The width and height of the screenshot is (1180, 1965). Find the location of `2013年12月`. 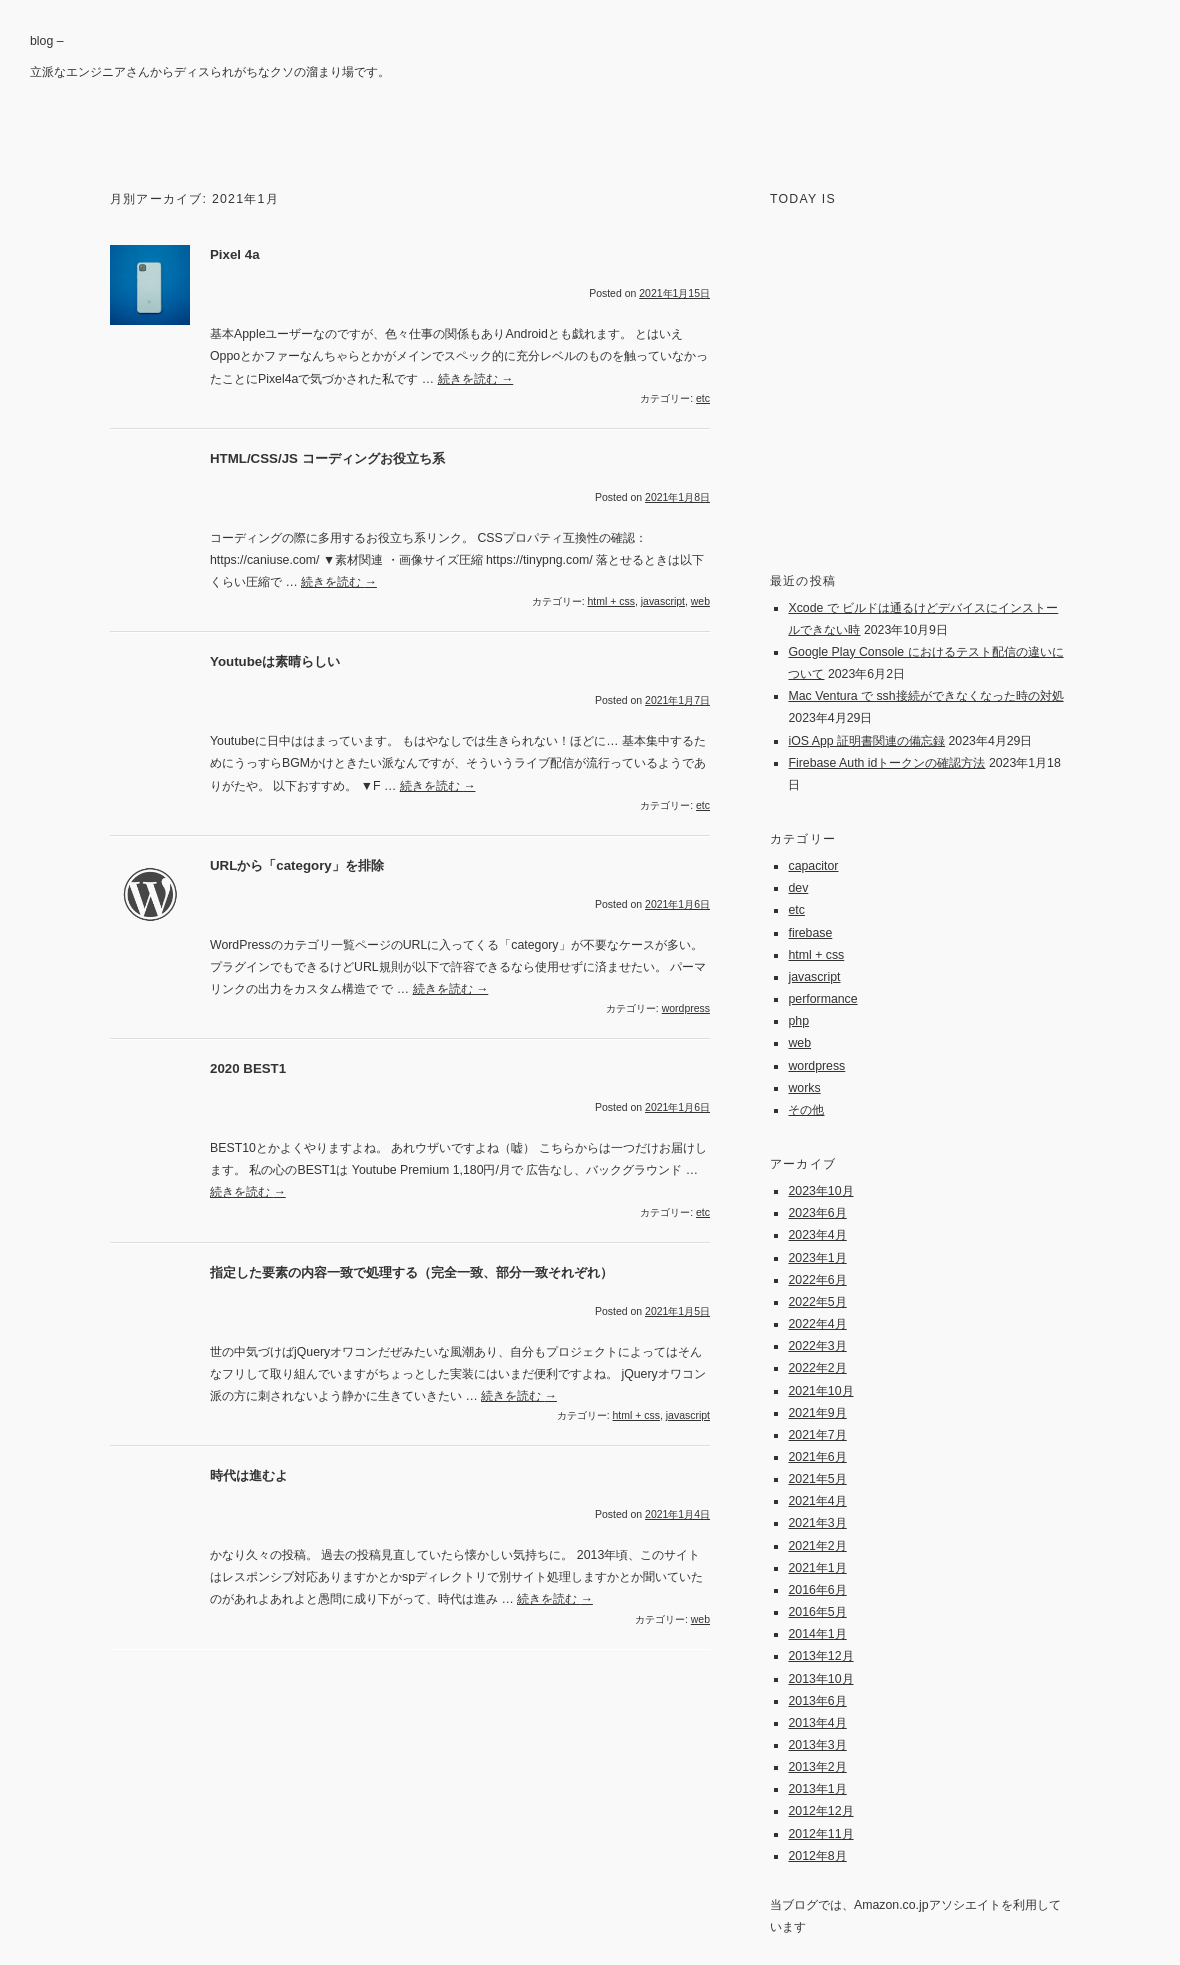

2013年12月 is located at coordinates (820, 1656).